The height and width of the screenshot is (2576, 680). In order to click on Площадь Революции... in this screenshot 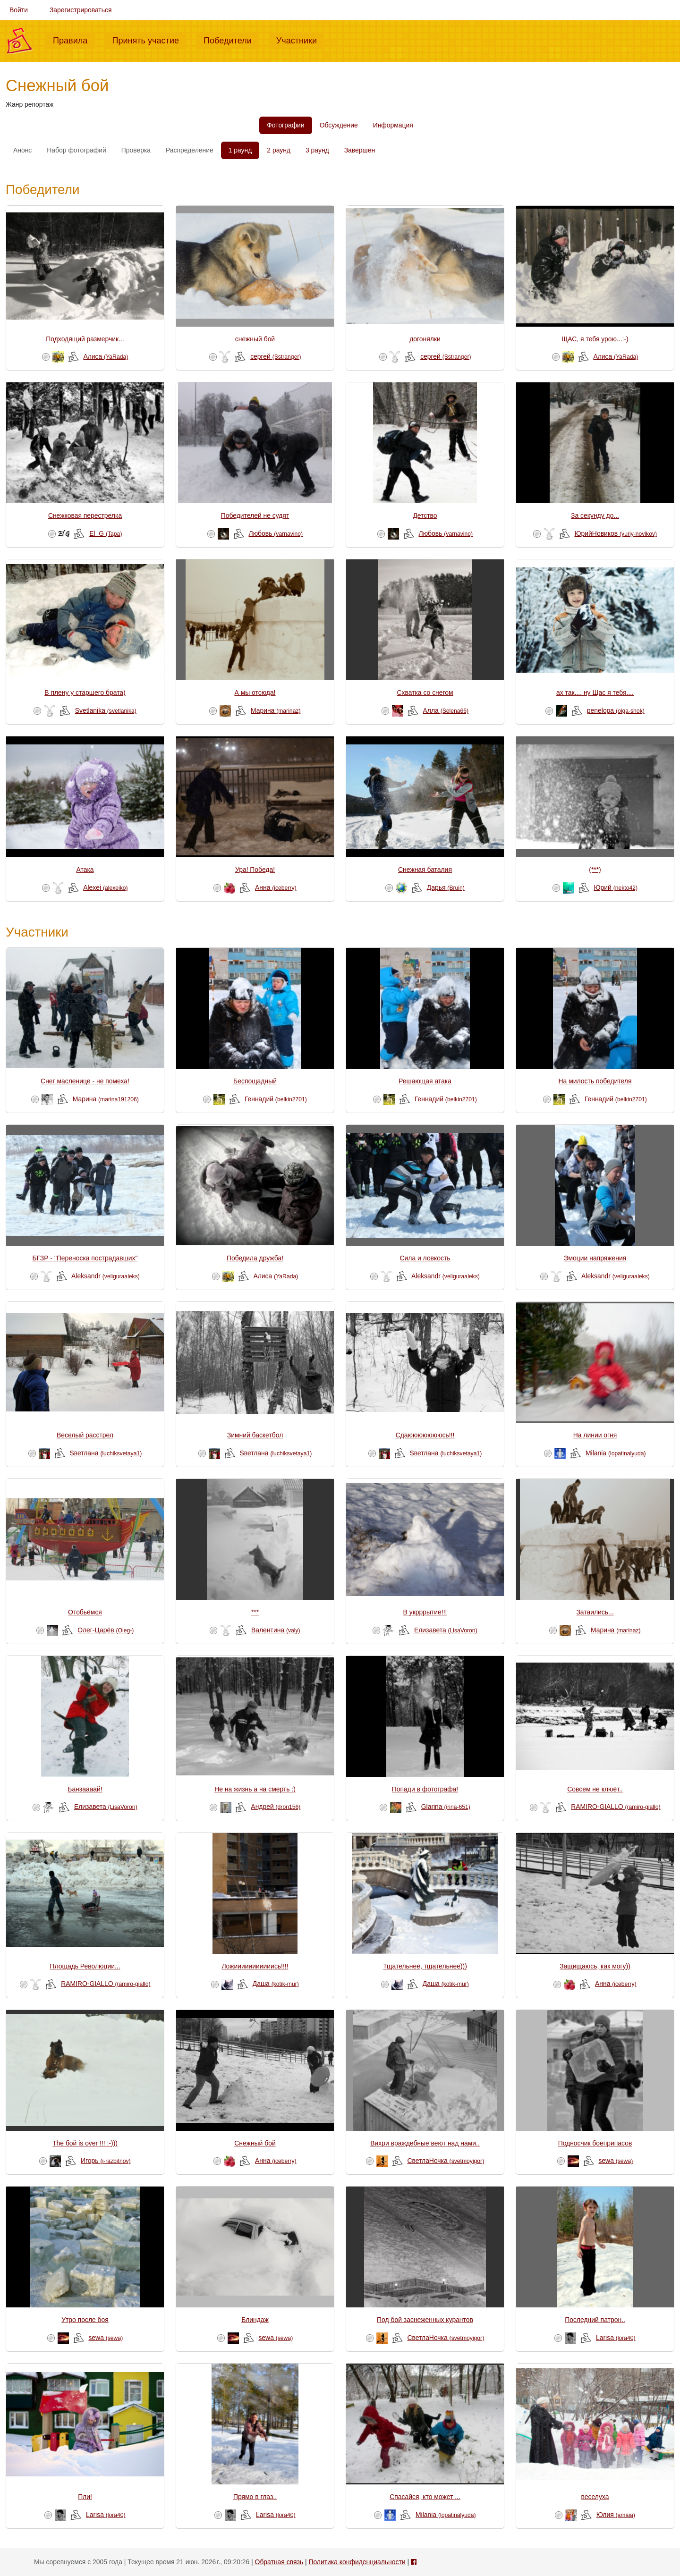, I will do `click(85, 1966)`.